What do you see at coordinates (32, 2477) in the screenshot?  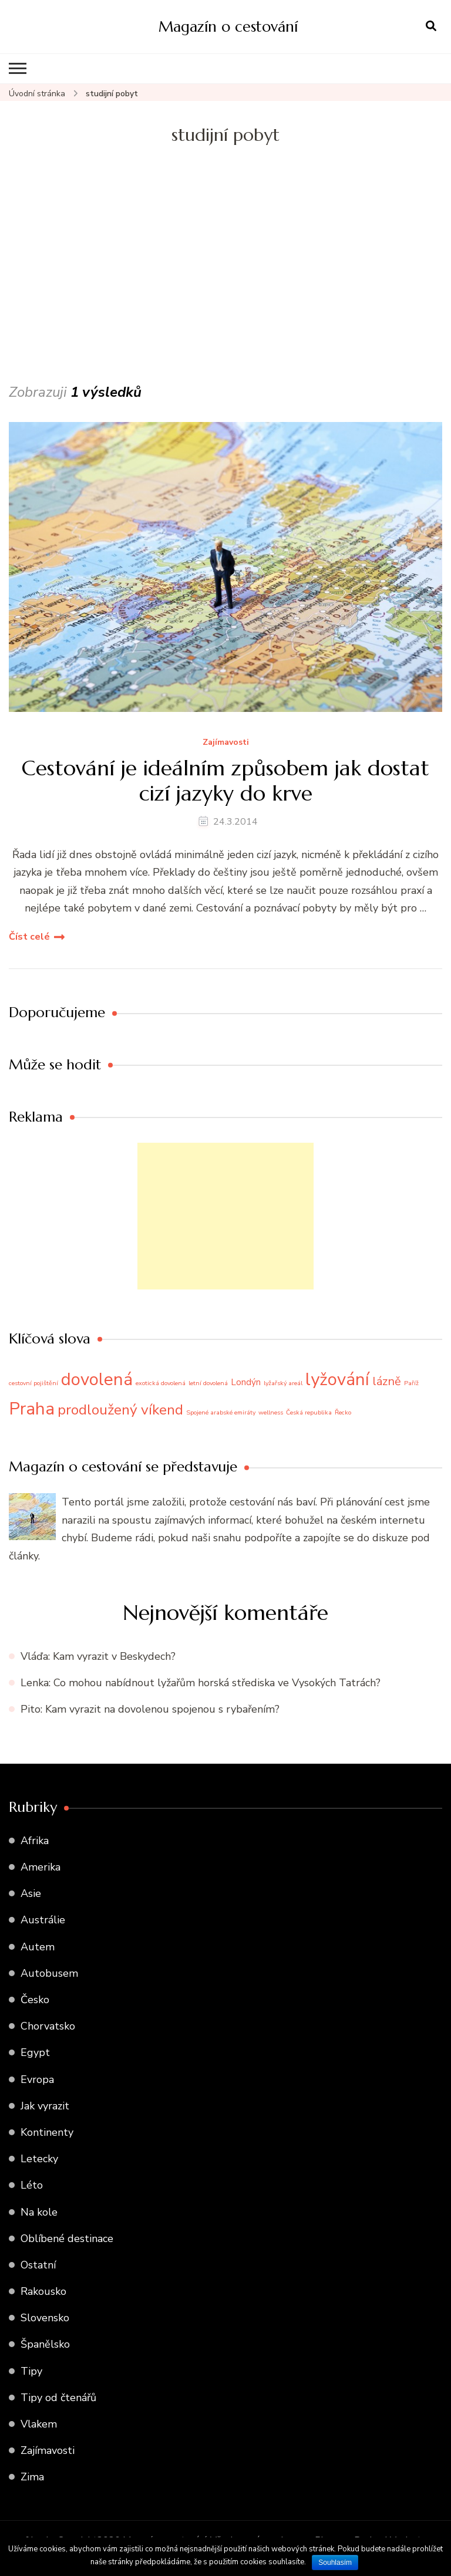 I see `Zima` at bounding box center [32, 2477].